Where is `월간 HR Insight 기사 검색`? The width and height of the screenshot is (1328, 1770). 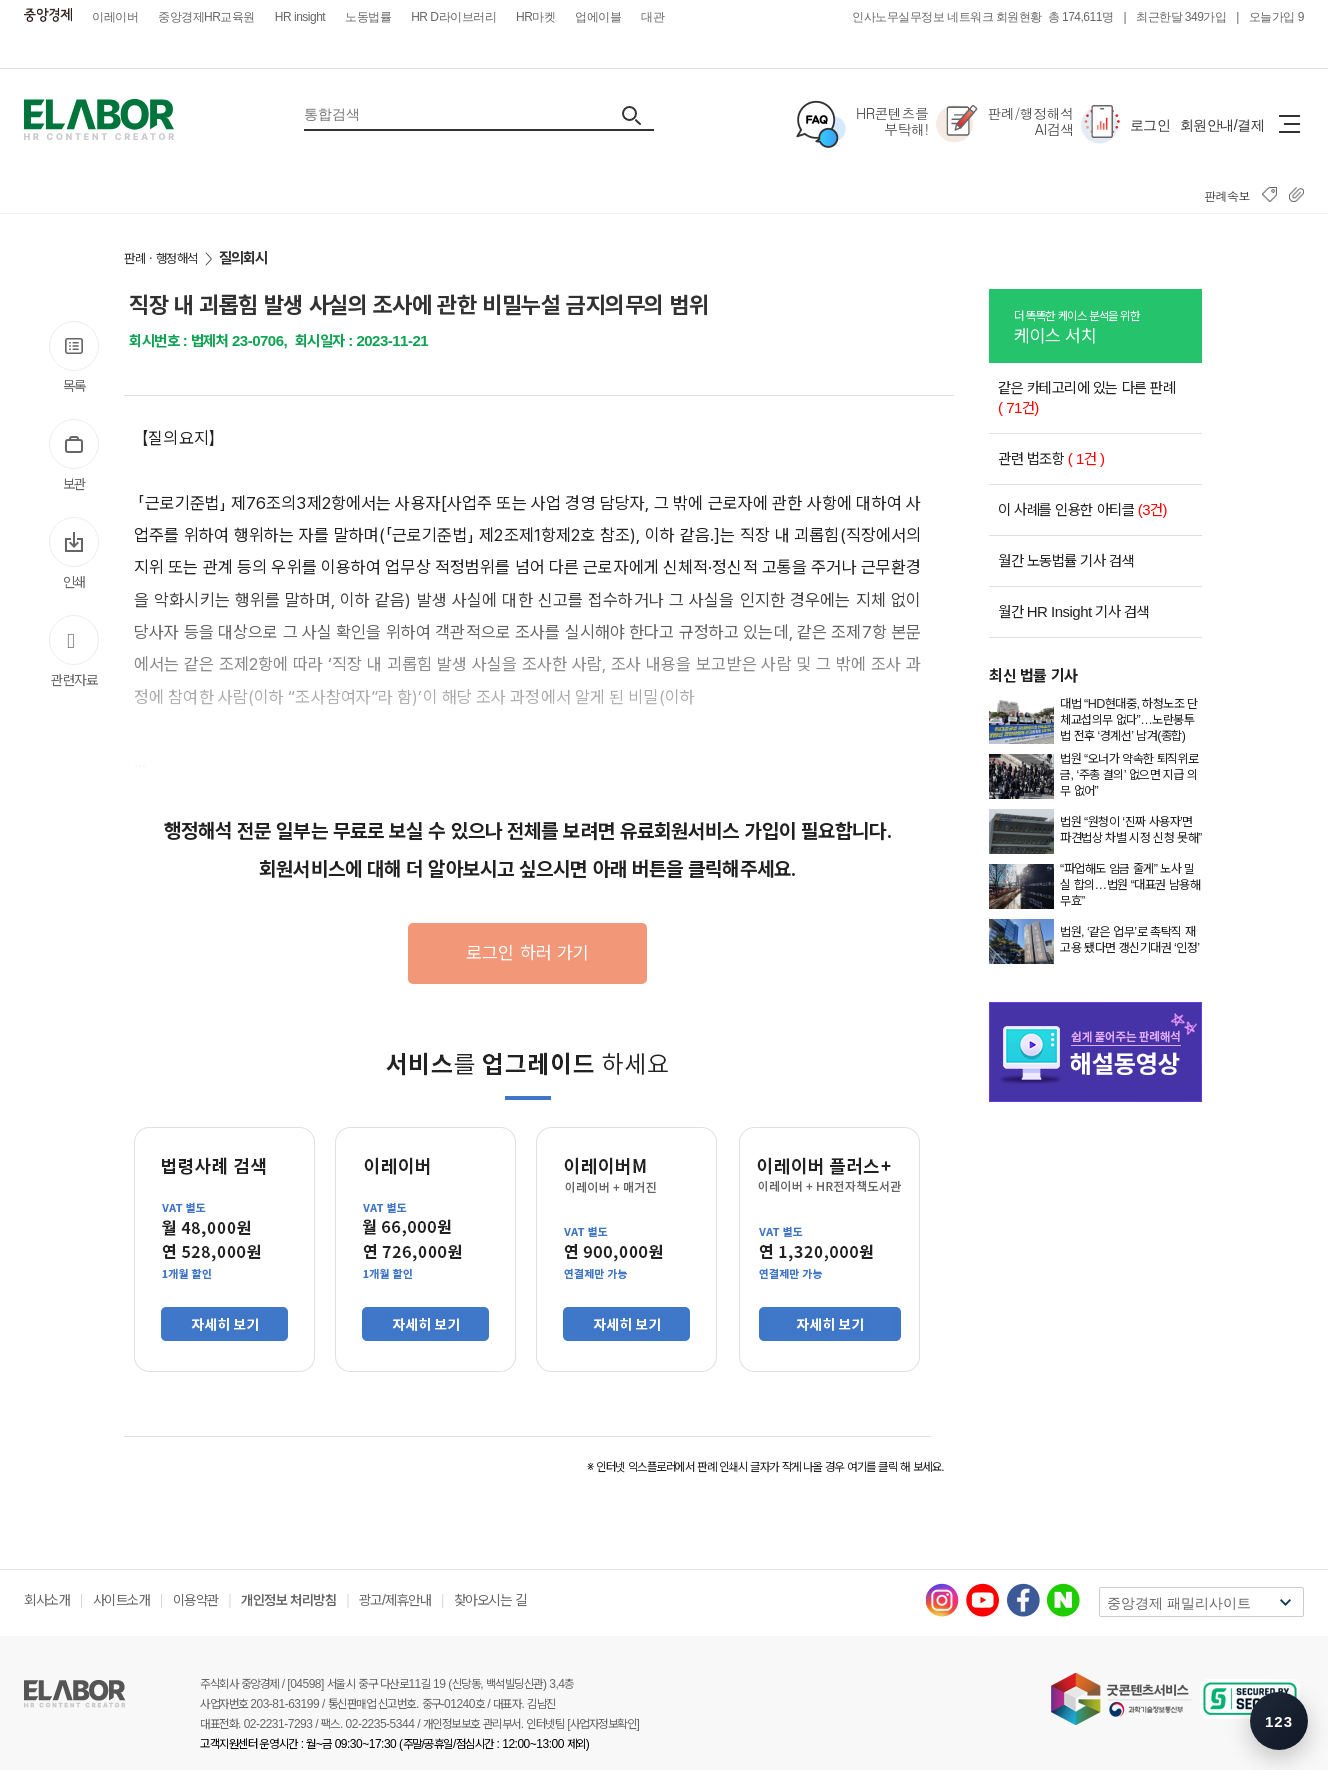
월간 HR Insight 기사 검색 is located at coordinates (1073, 611).